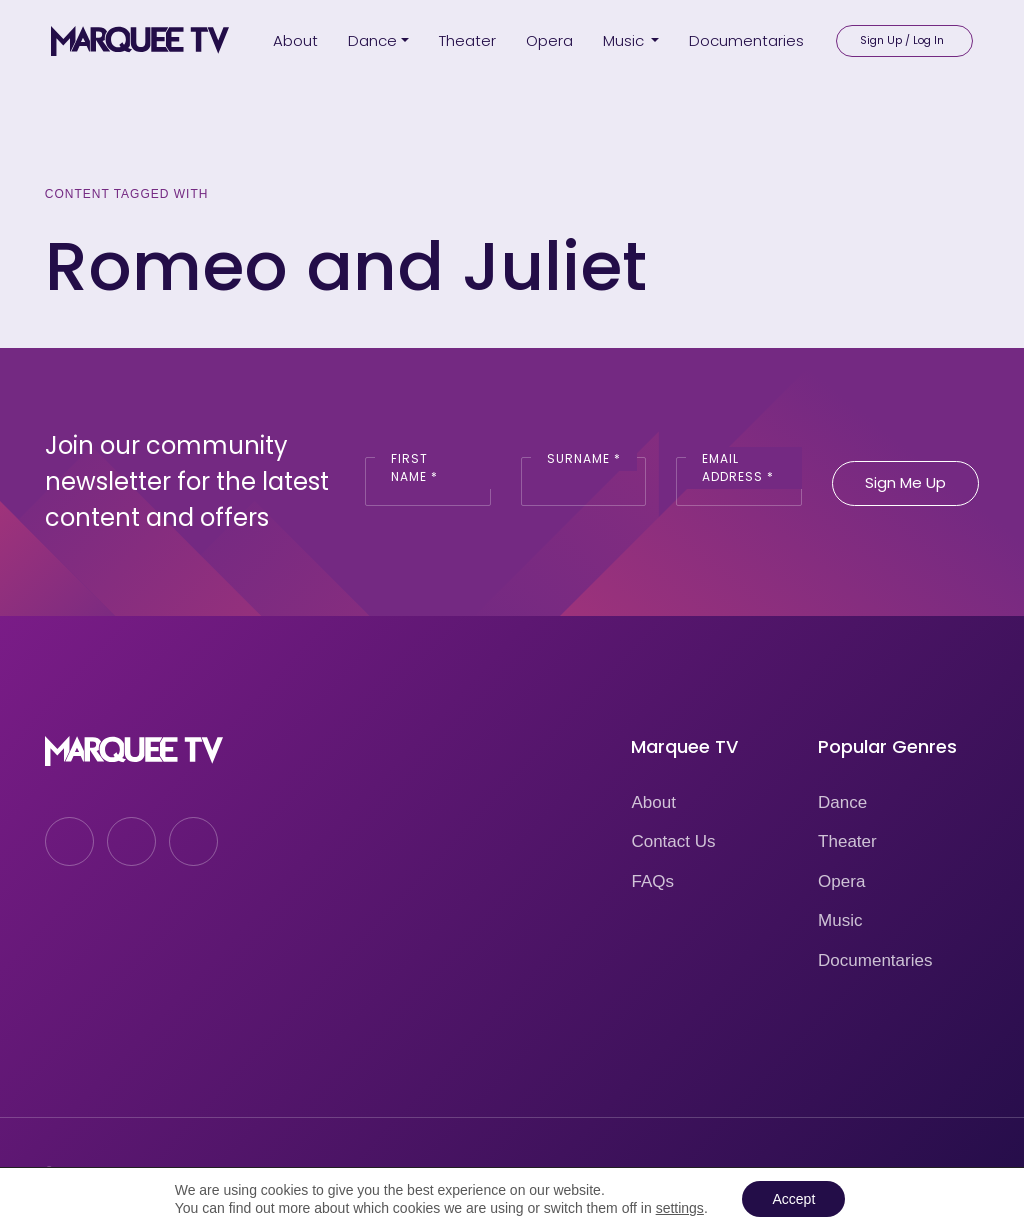  Describe the element at coordinates (793, 1199) in the screenshot. I see `Accept [button]` at that location.